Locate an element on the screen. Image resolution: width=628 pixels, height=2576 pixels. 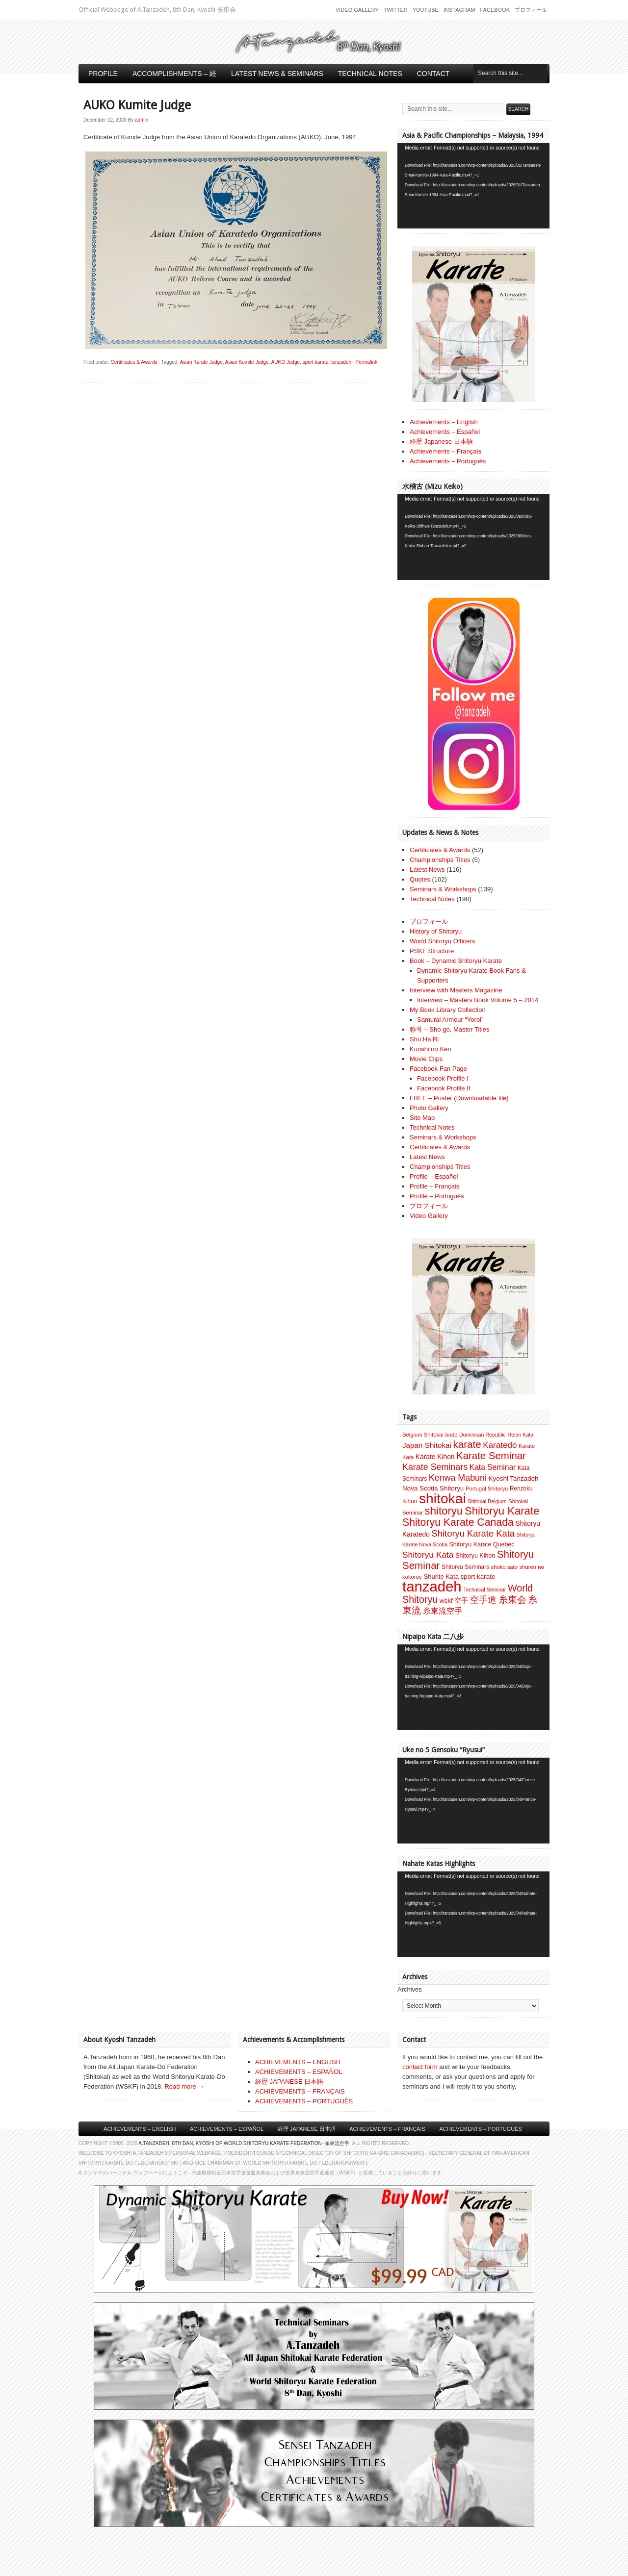
Archives is located at coordinates (409, 1989).